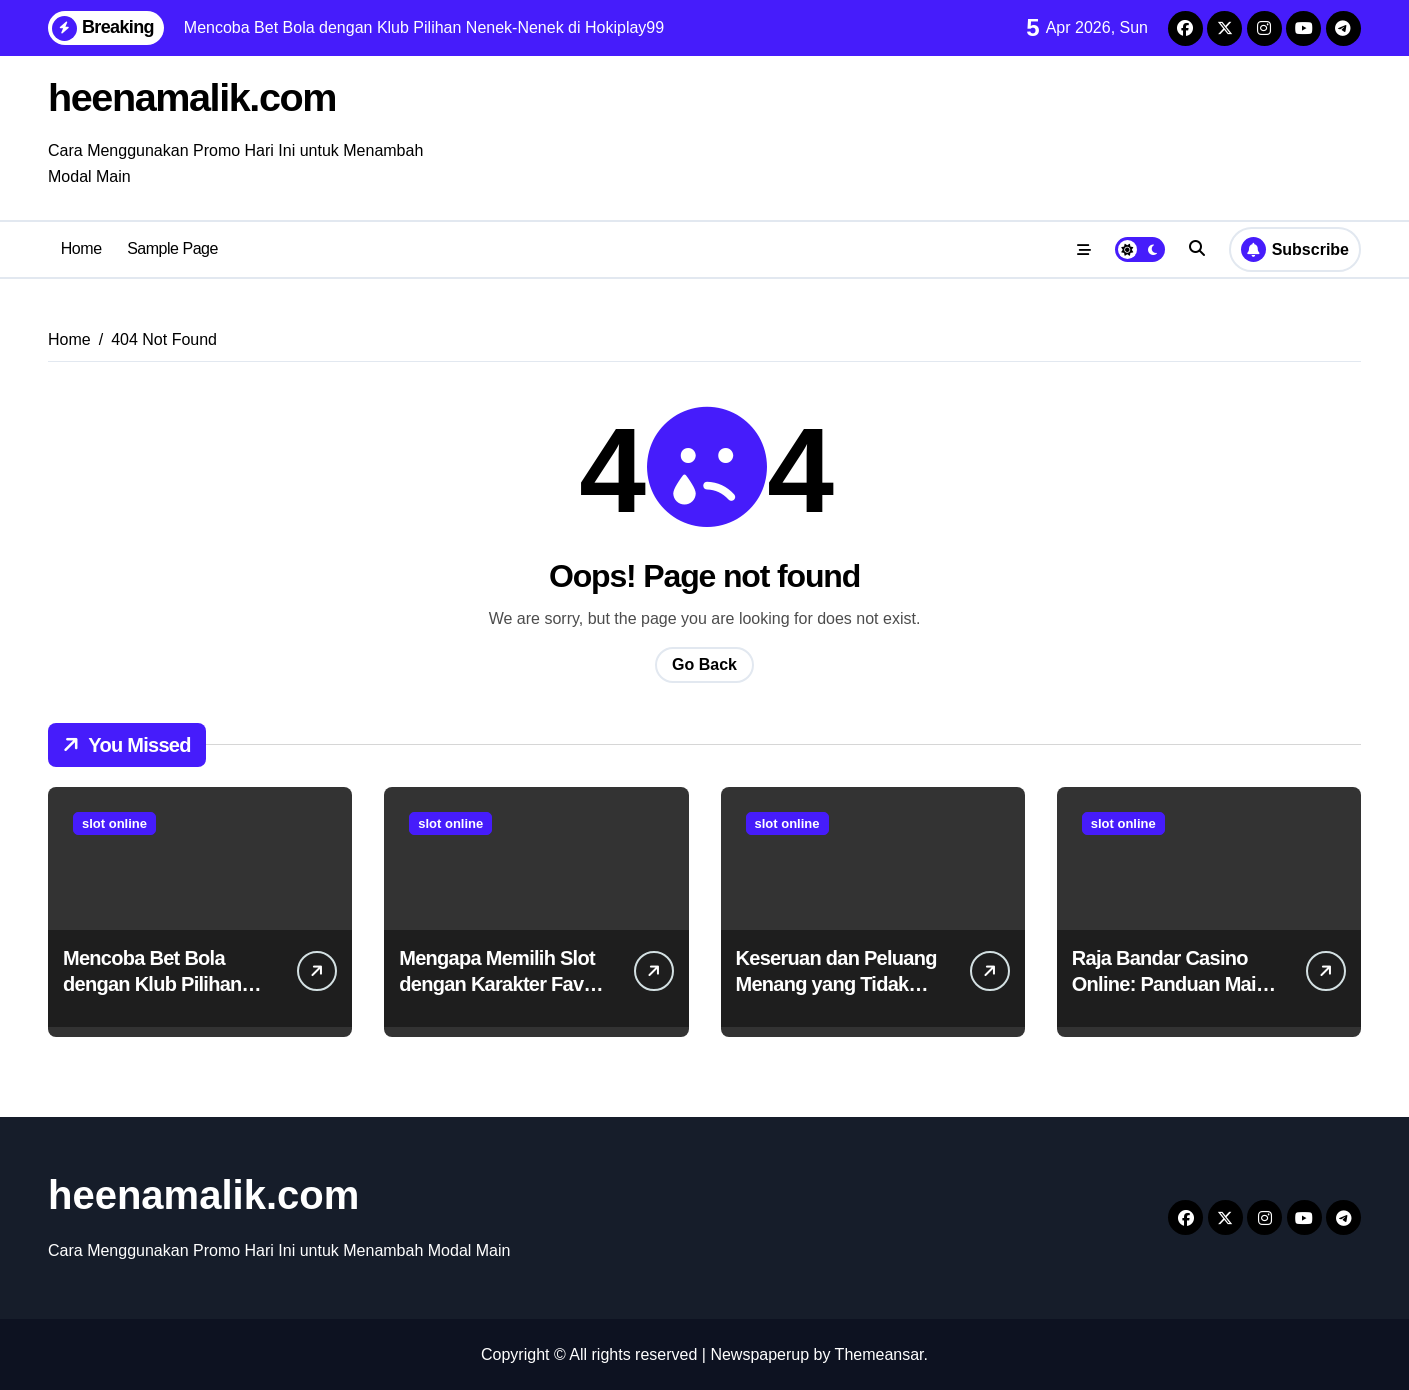 Image resolution: width=1409 pixels, height=1390 pixels. Describe the element at coordinates (81, 248) in the screenshot. I see `Home` at that location.